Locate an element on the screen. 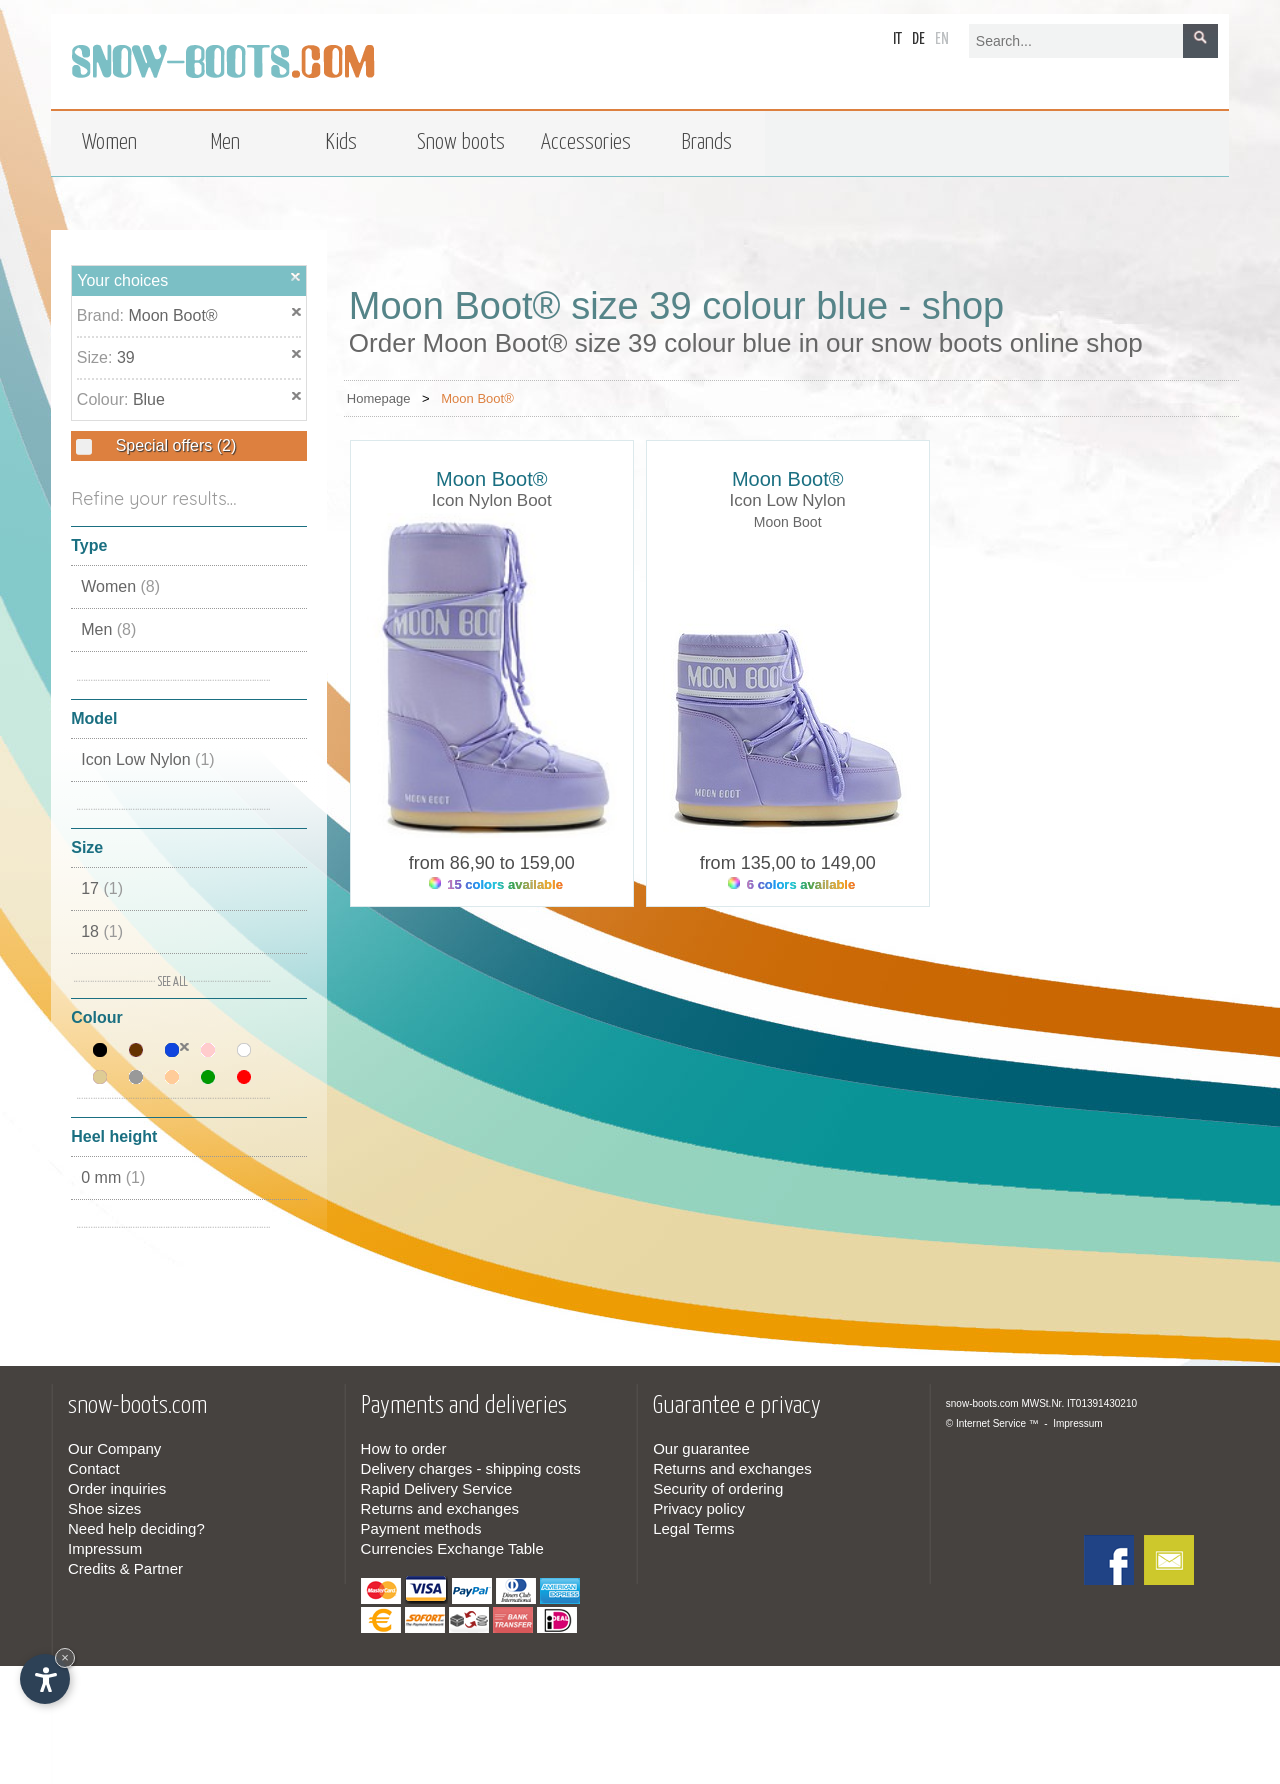 The height and width of the screenshot is (1784, 1280). Our guarantee is located at coordinates (701, 1448).